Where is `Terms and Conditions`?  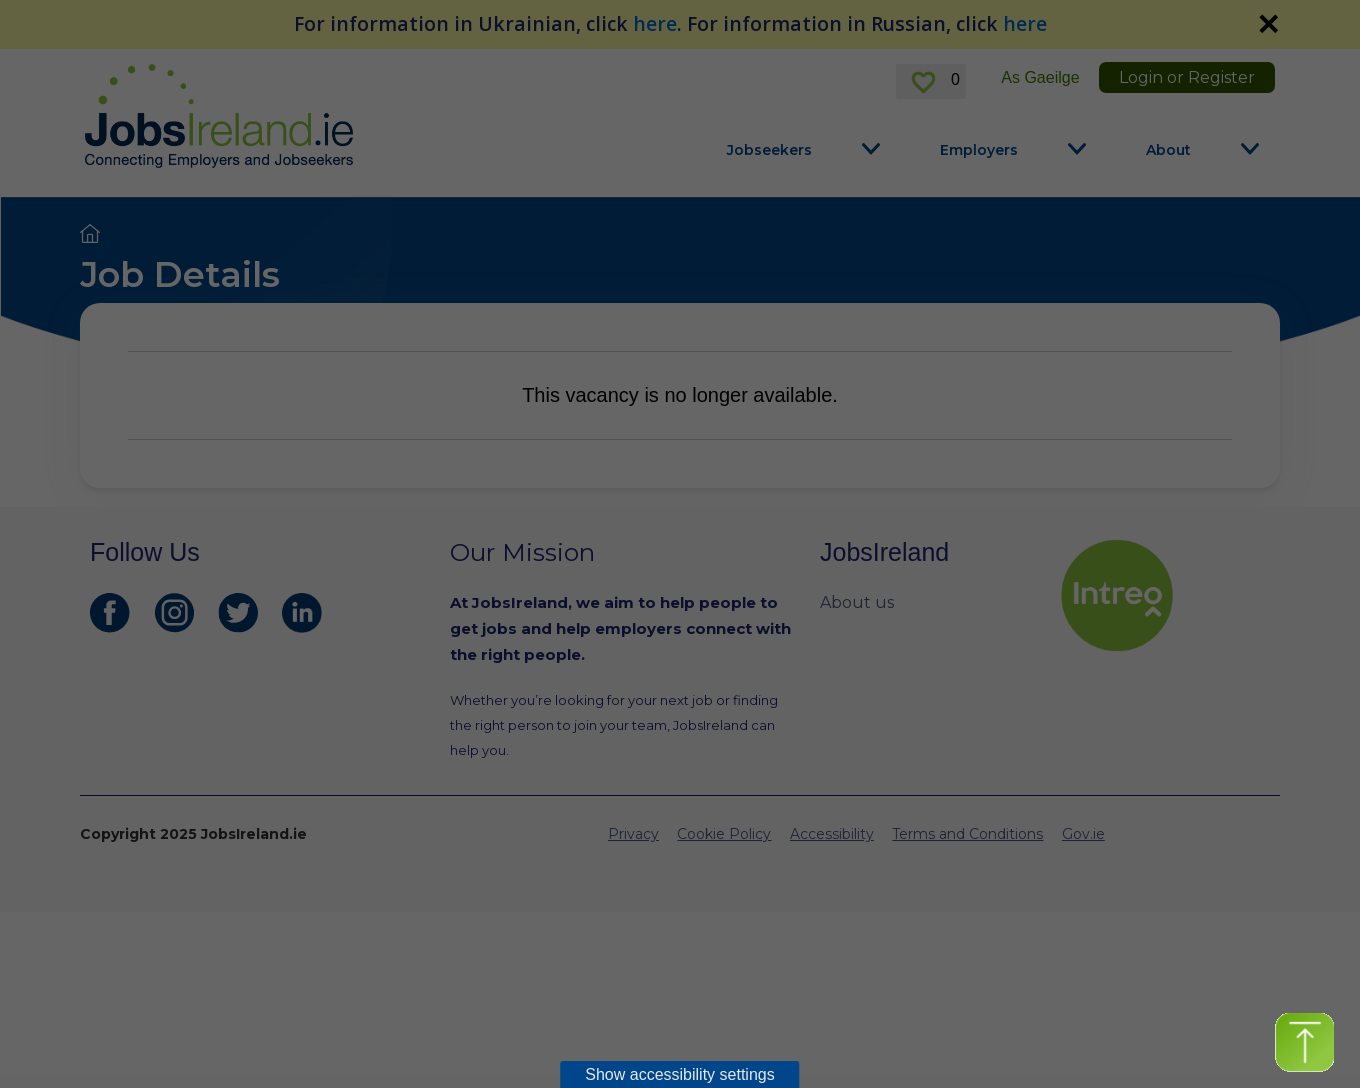 Terms and Conditions is located at coordinates (967, 834).